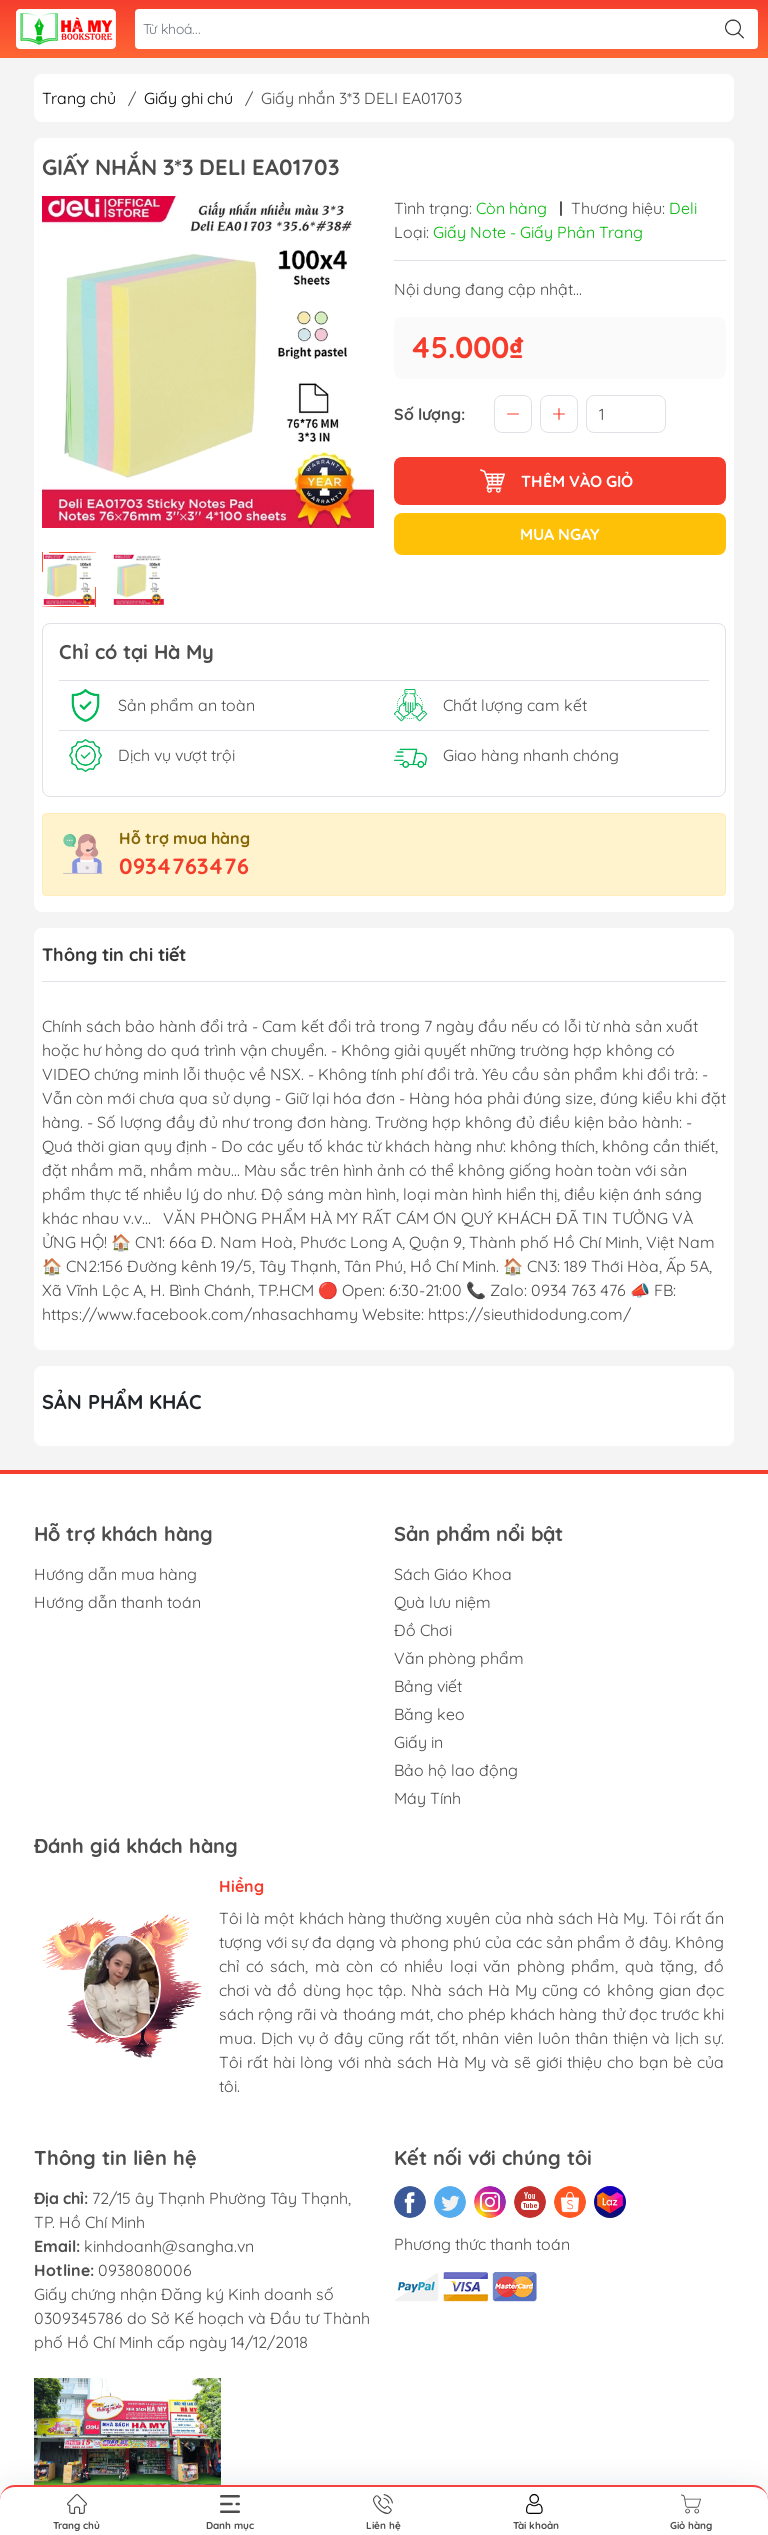  What do you see at coordinates (145, 2270) in the screenshot?
I see `0938080006` at bounding box center [145, 2270].